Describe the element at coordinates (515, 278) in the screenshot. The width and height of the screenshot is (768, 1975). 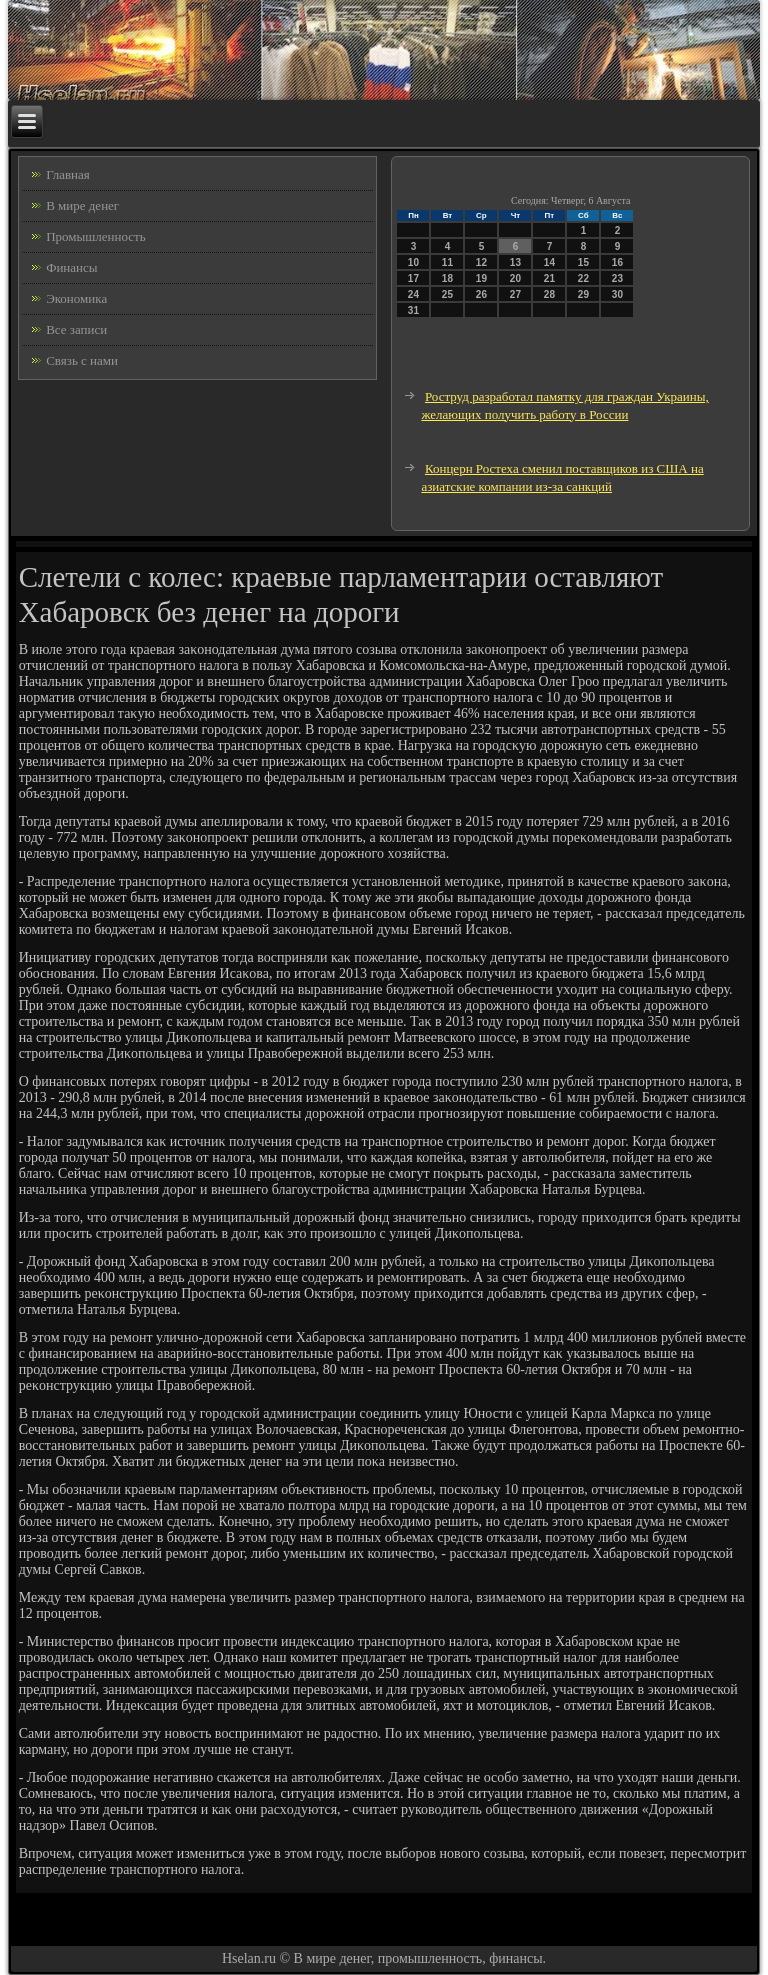
I see `20` at that location.